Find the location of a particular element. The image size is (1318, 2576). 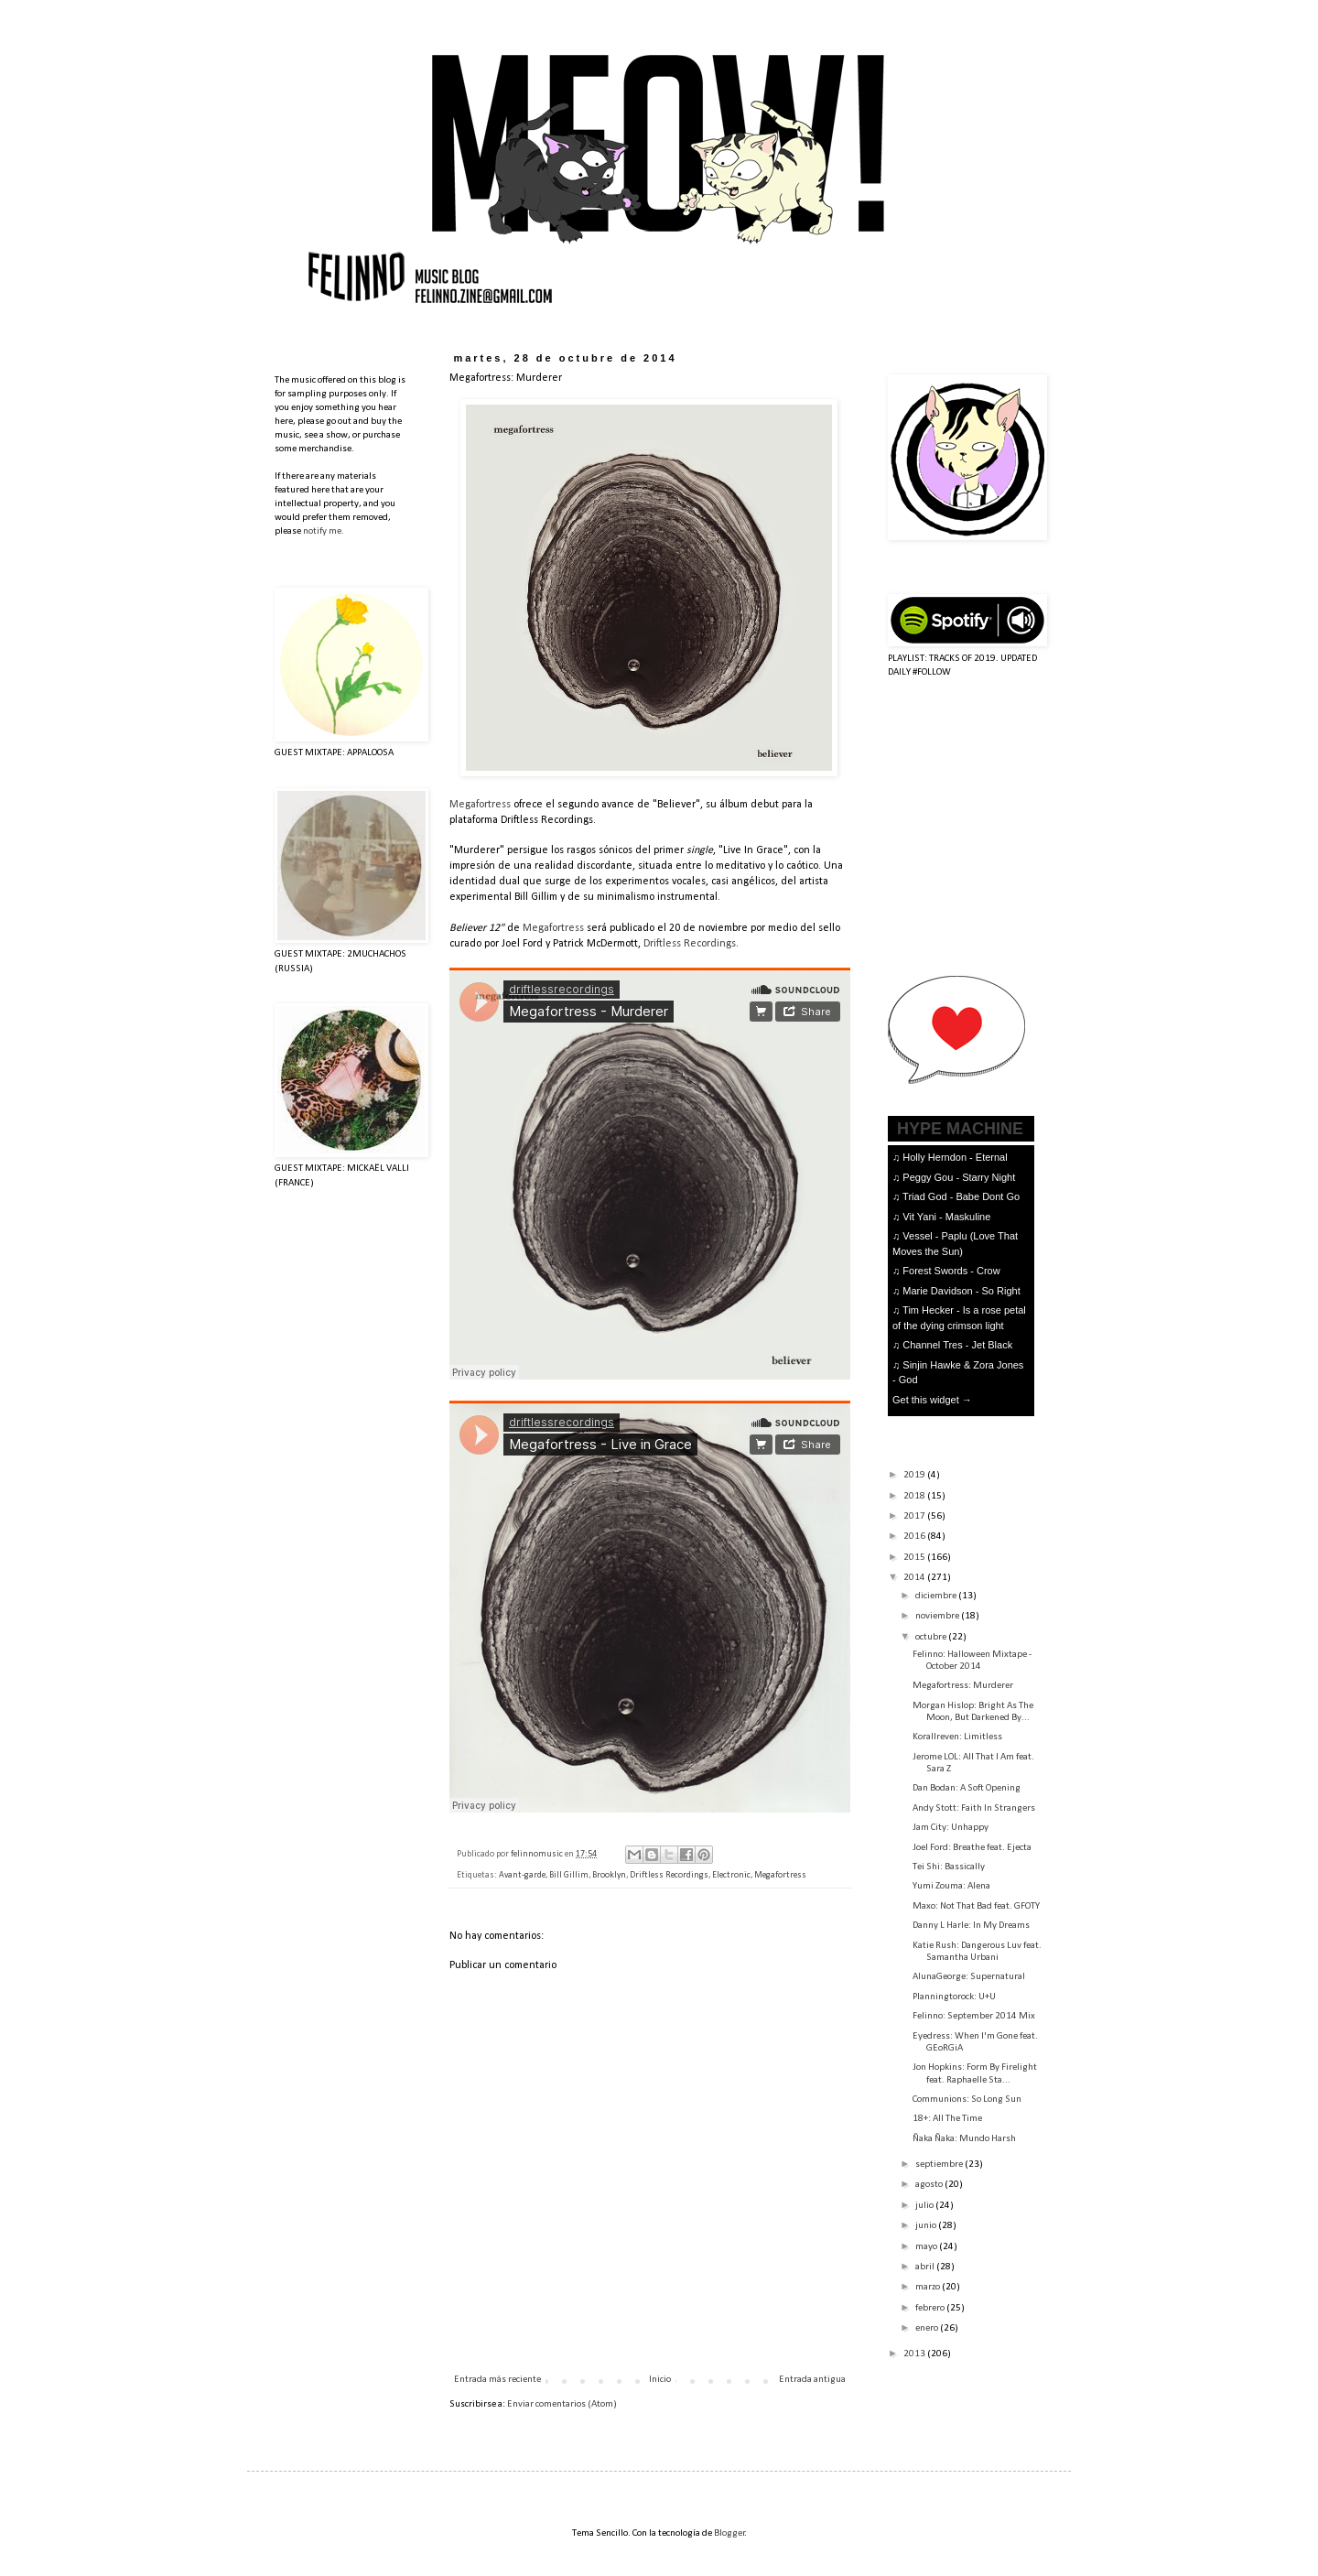

Bill Gillim is located at coordinates (569, 1875).